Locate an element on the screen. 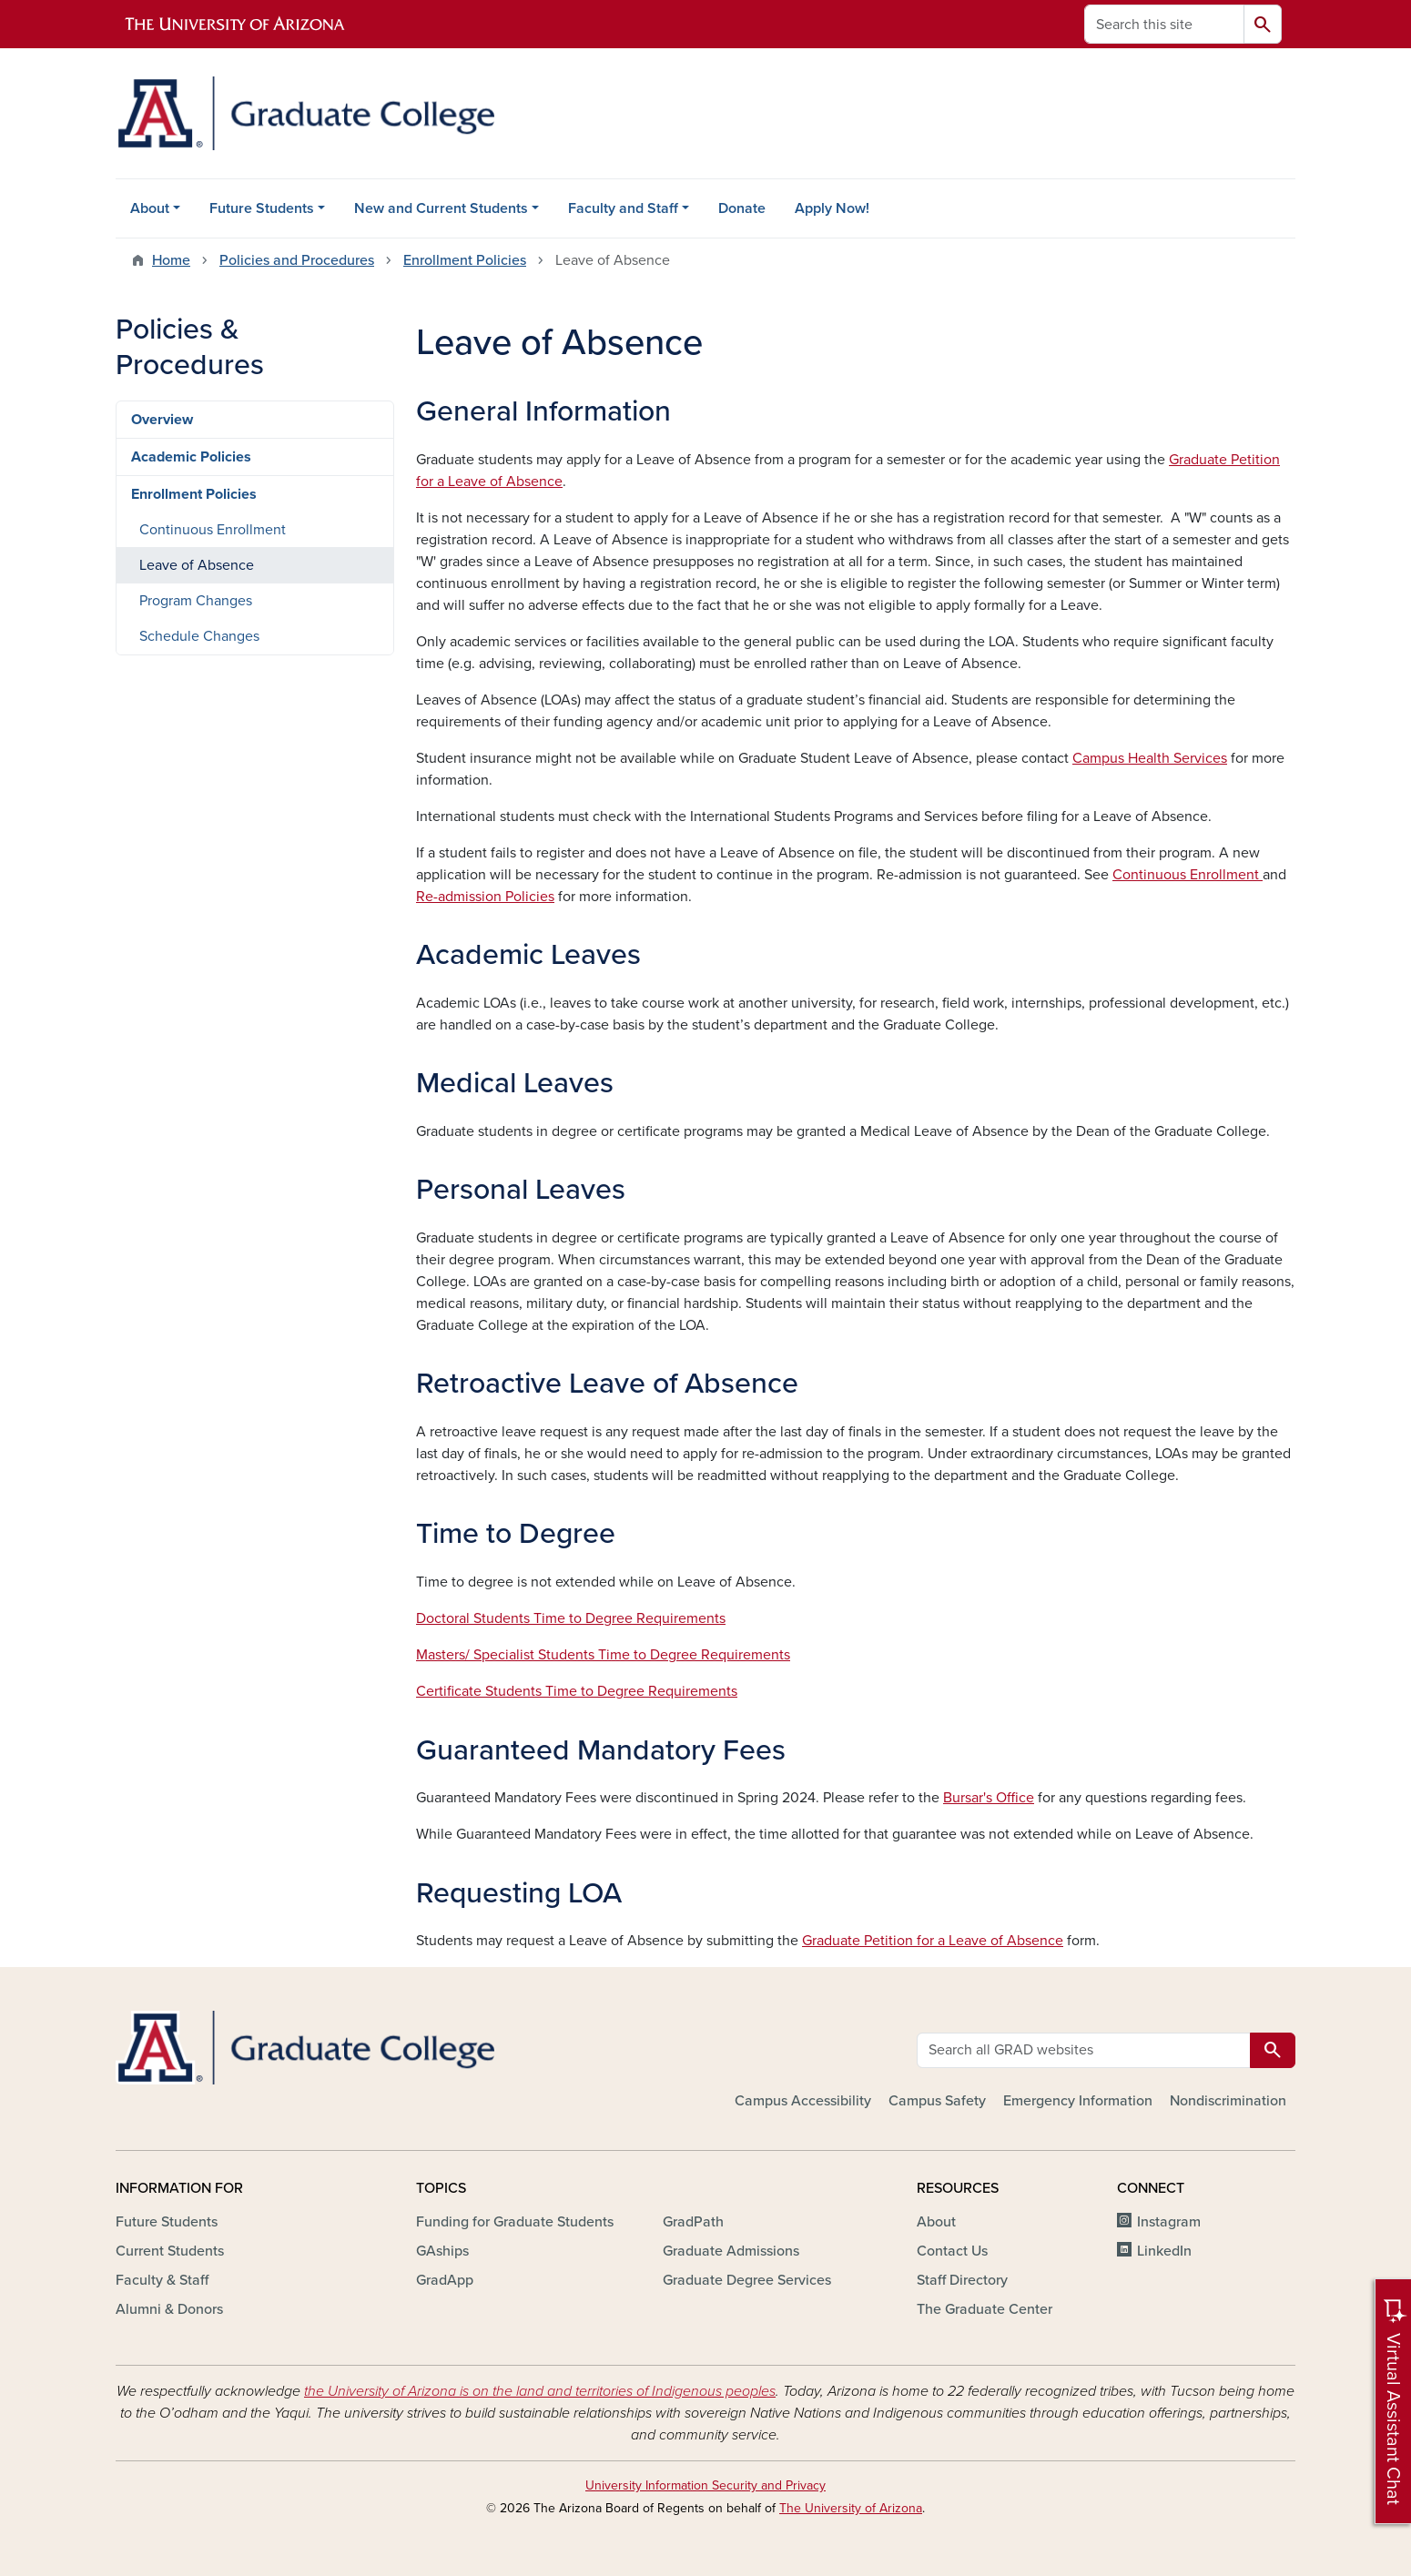  [Search this site] is located at coordinates (1164, 24).